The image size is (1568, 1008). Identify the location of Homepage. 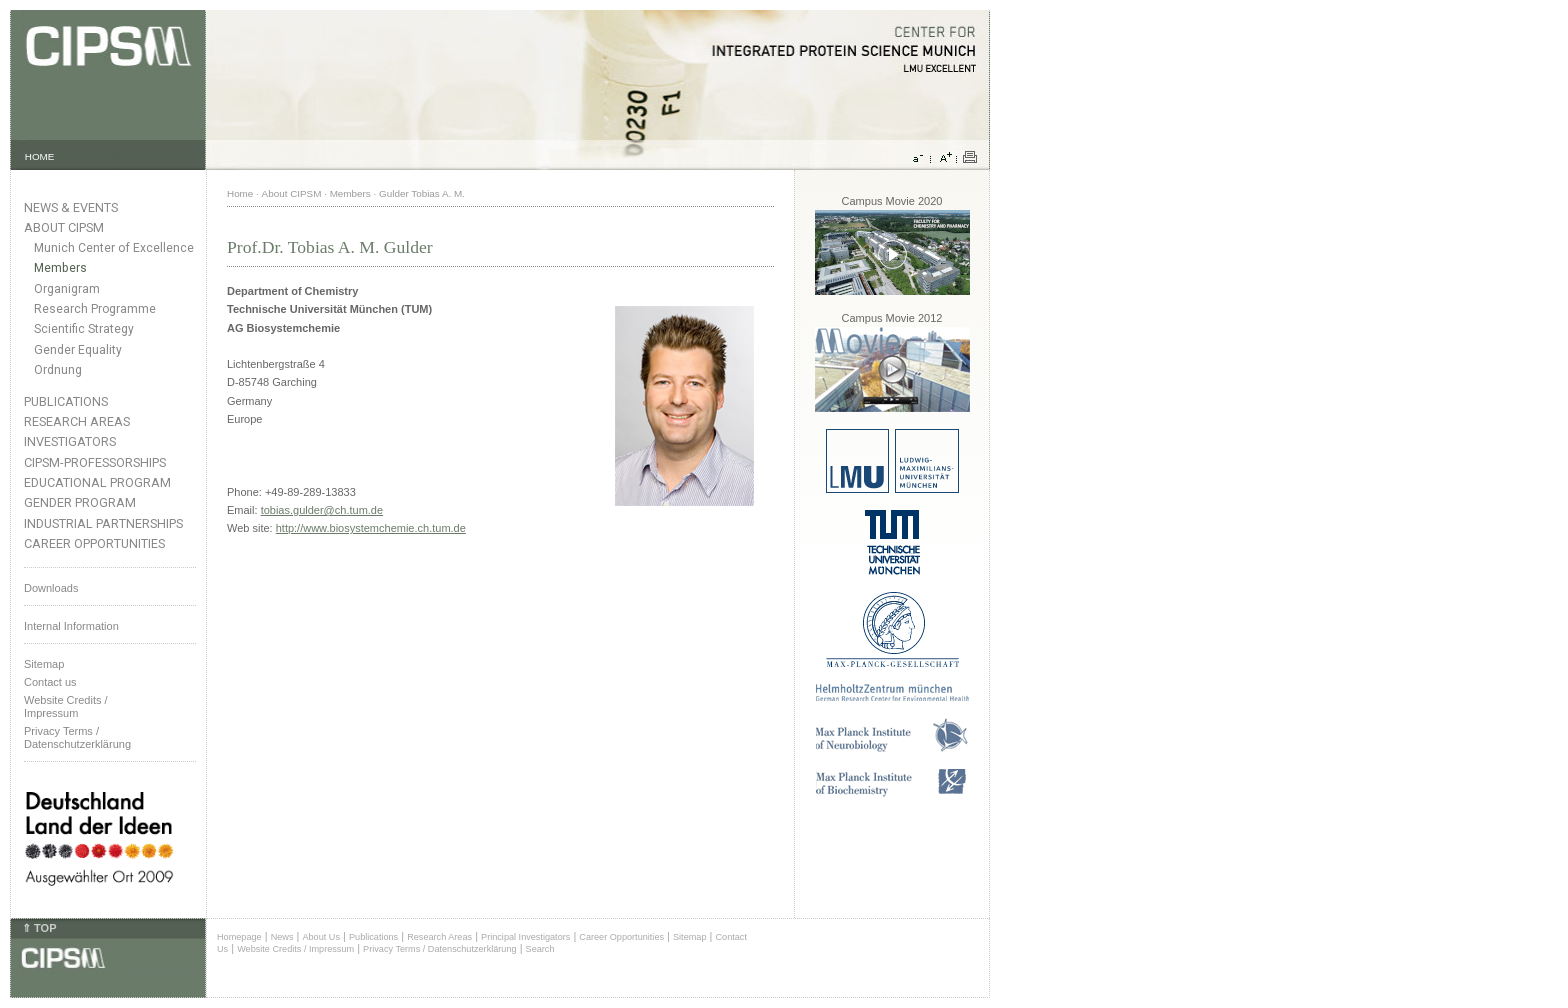
(239, 937).